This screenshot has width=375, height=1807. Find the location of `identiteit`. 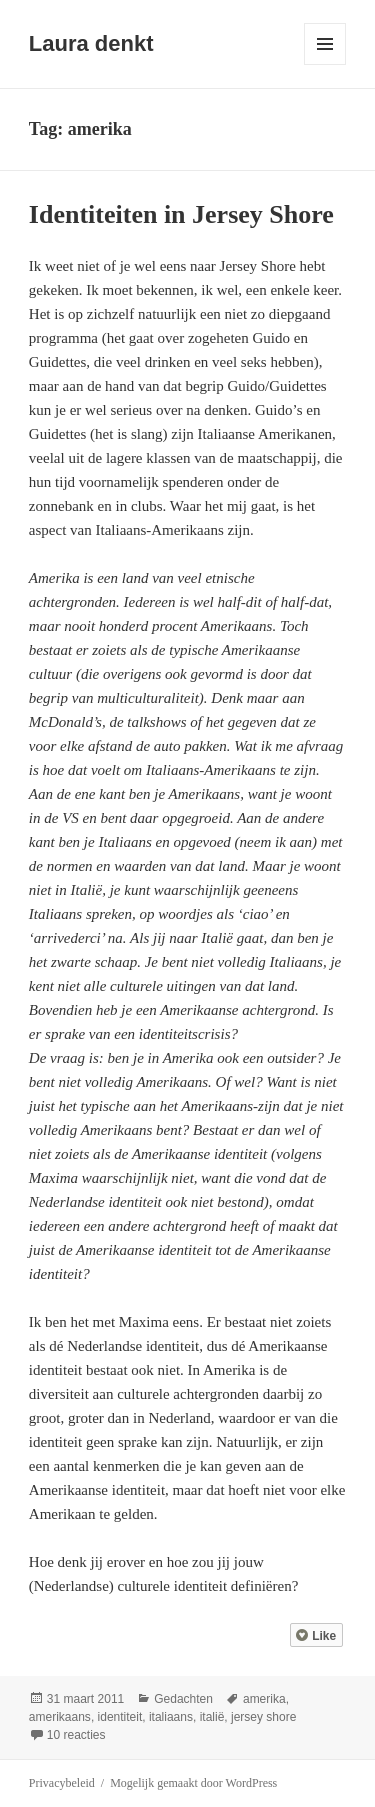

identiteit is located at coordinates (120, 1717).